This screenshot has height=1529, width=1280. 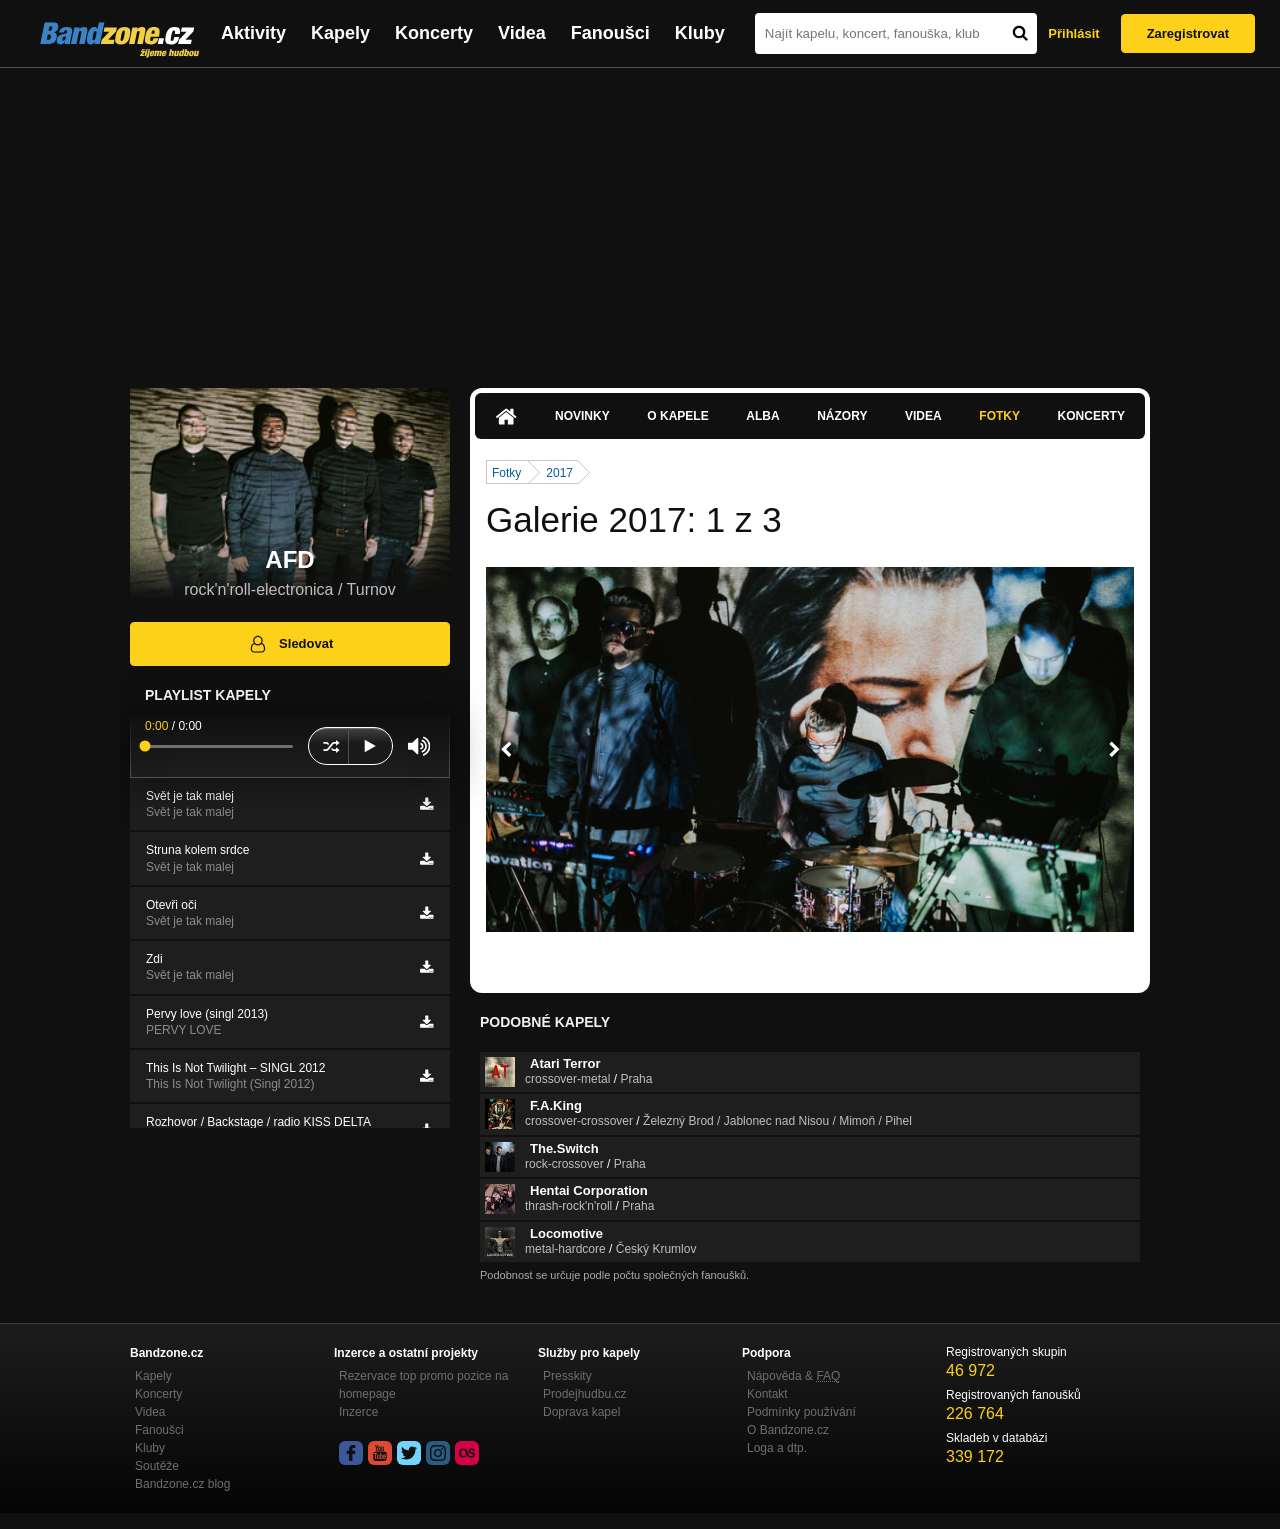 What do you see at coordinates (290, 644) in the screenshot?
I see `Sledovat` at bounding box center [290, 644].